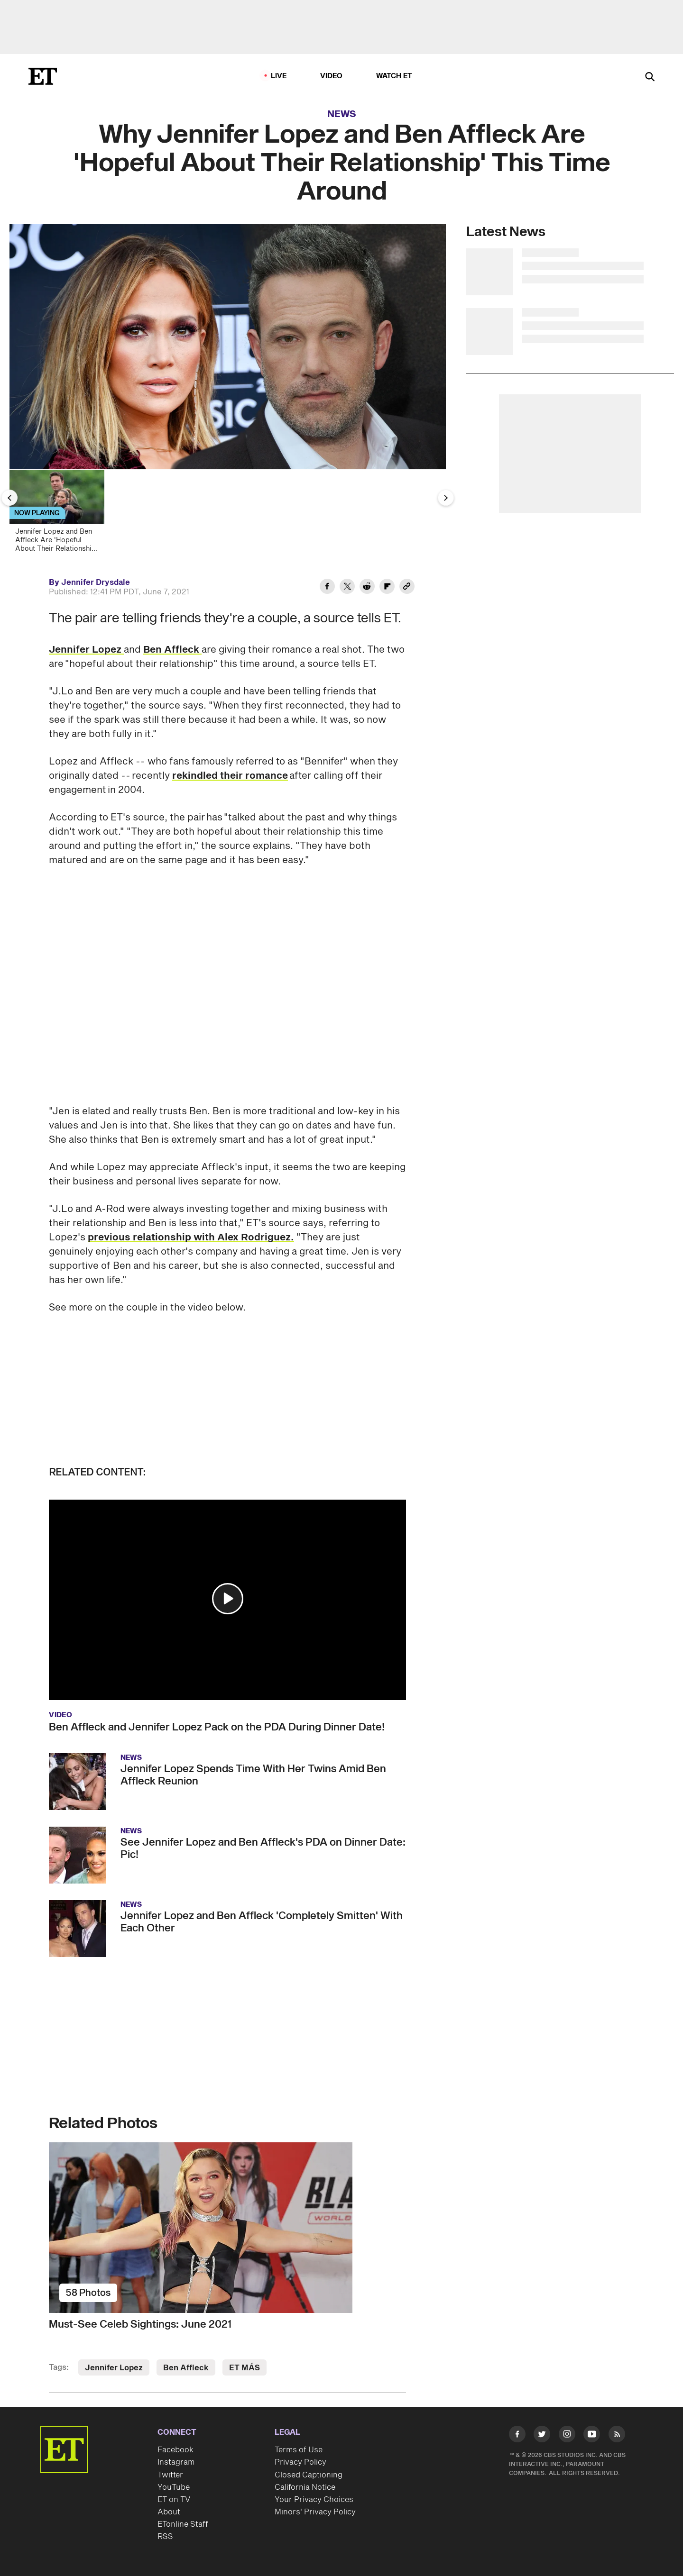 This screenshot has width=683, height=2576. I want to click on ETonline Staff, so click(182, 2524).